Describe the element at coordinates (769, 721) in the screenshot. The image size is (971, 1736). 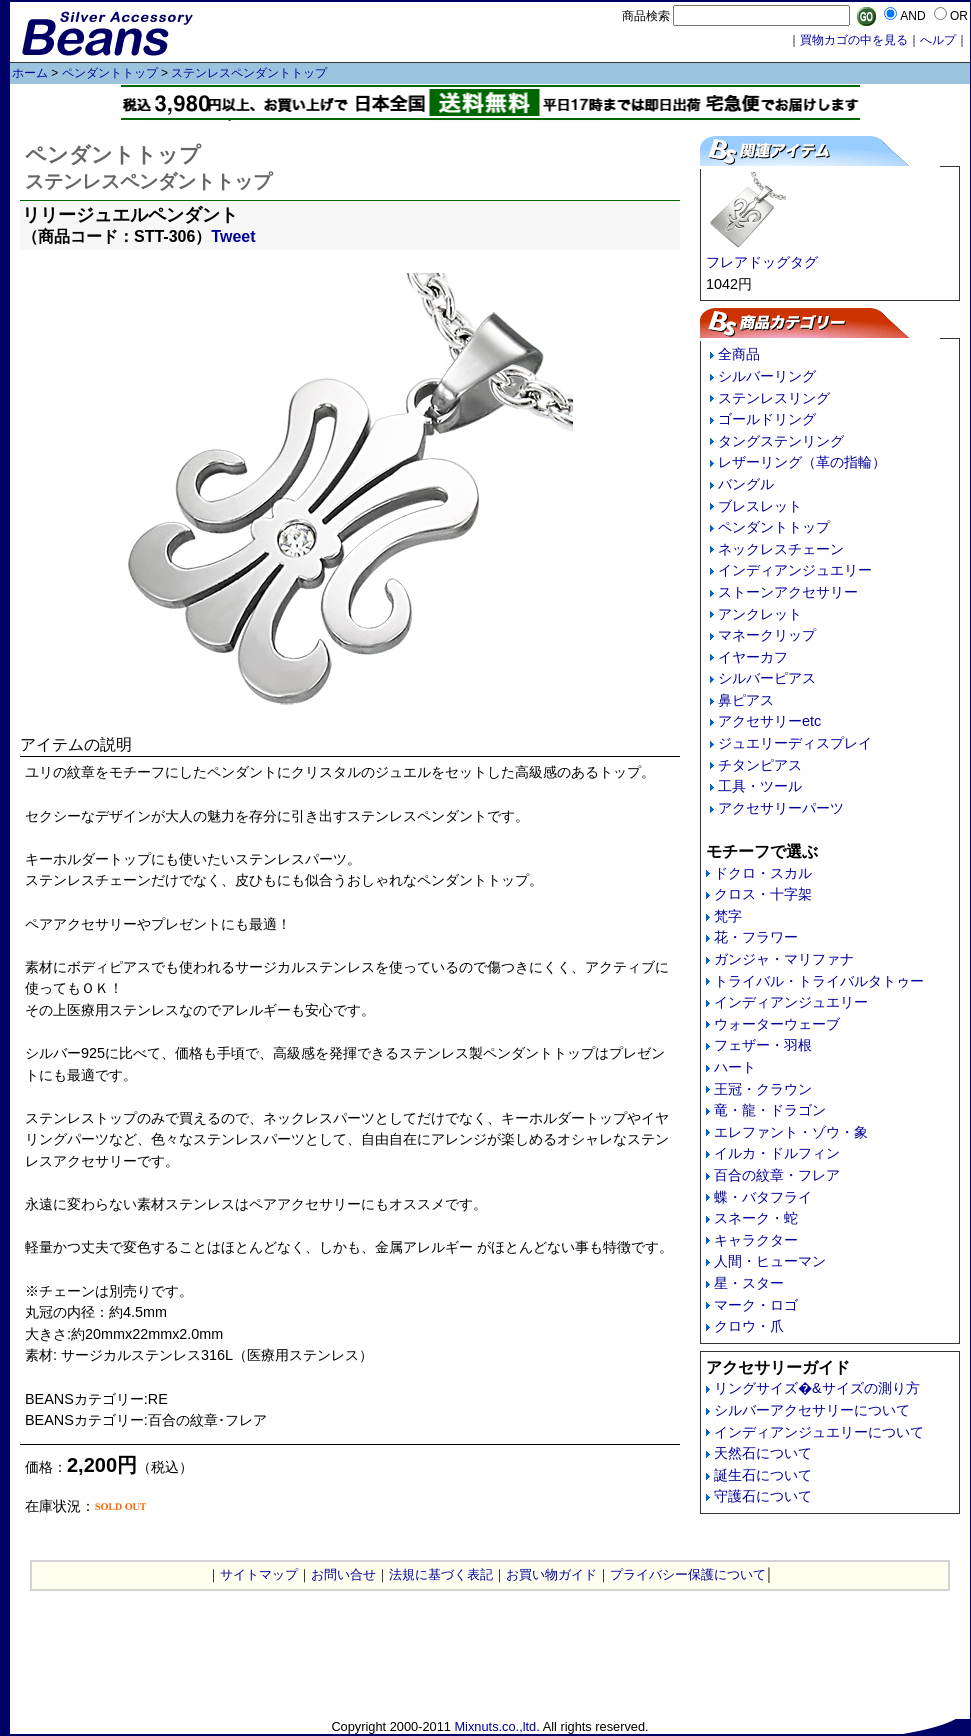
I see `アクセサリーetc` at that location.